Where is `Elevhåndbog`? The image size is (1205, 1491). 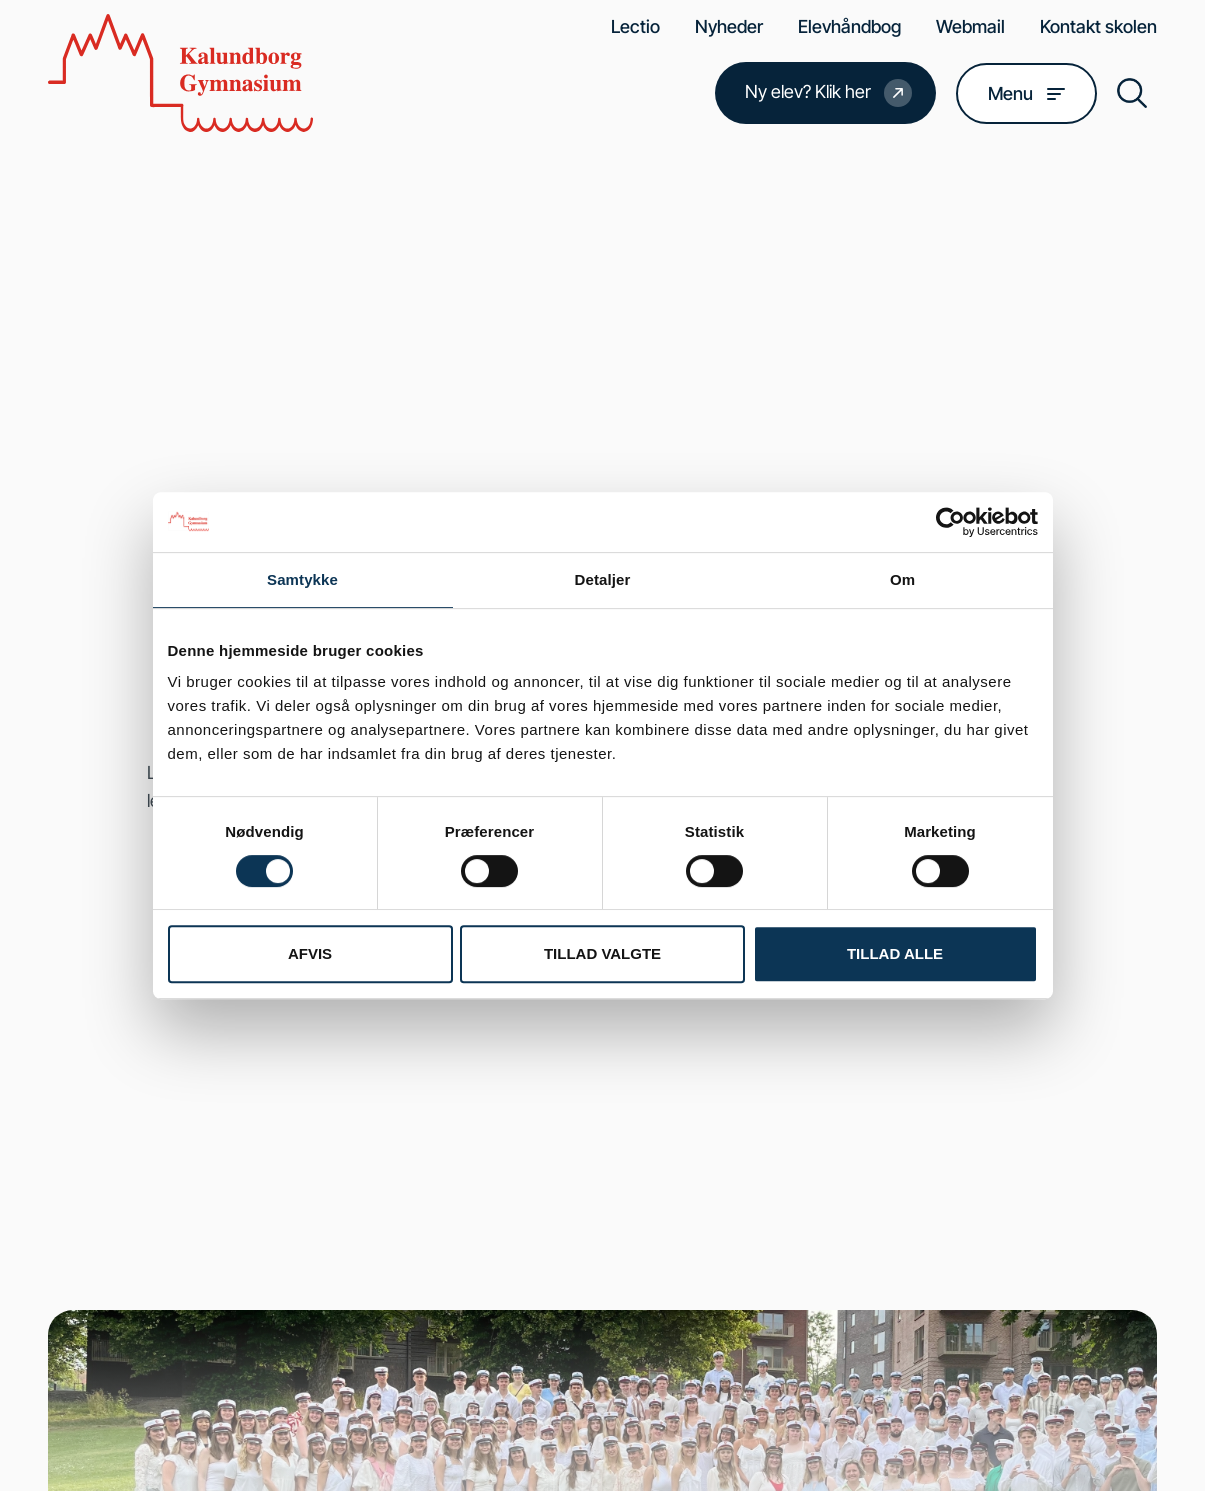 Elevhåndbog is located at coordinates (849, 26).